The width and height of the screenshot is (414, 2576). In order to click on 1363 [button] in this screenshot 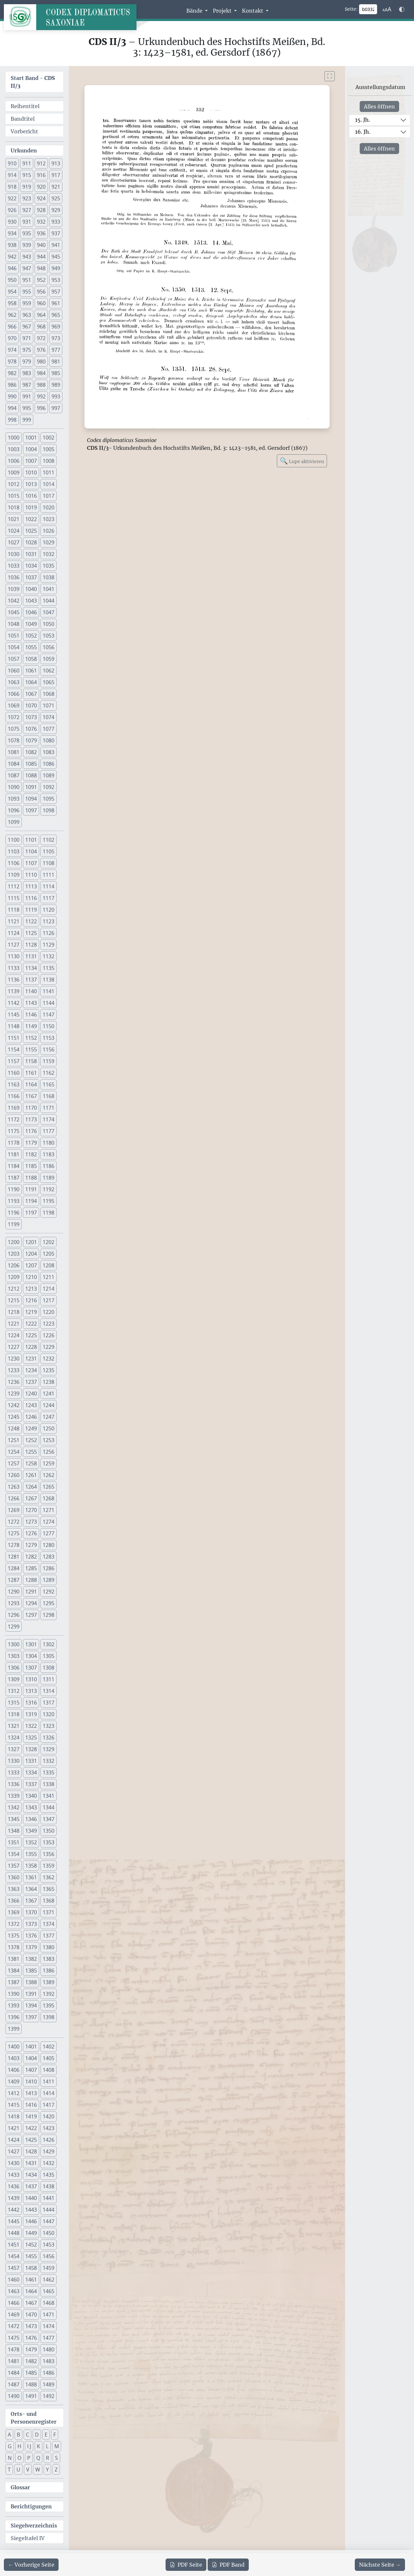, I will do `click(13, 1889)`.